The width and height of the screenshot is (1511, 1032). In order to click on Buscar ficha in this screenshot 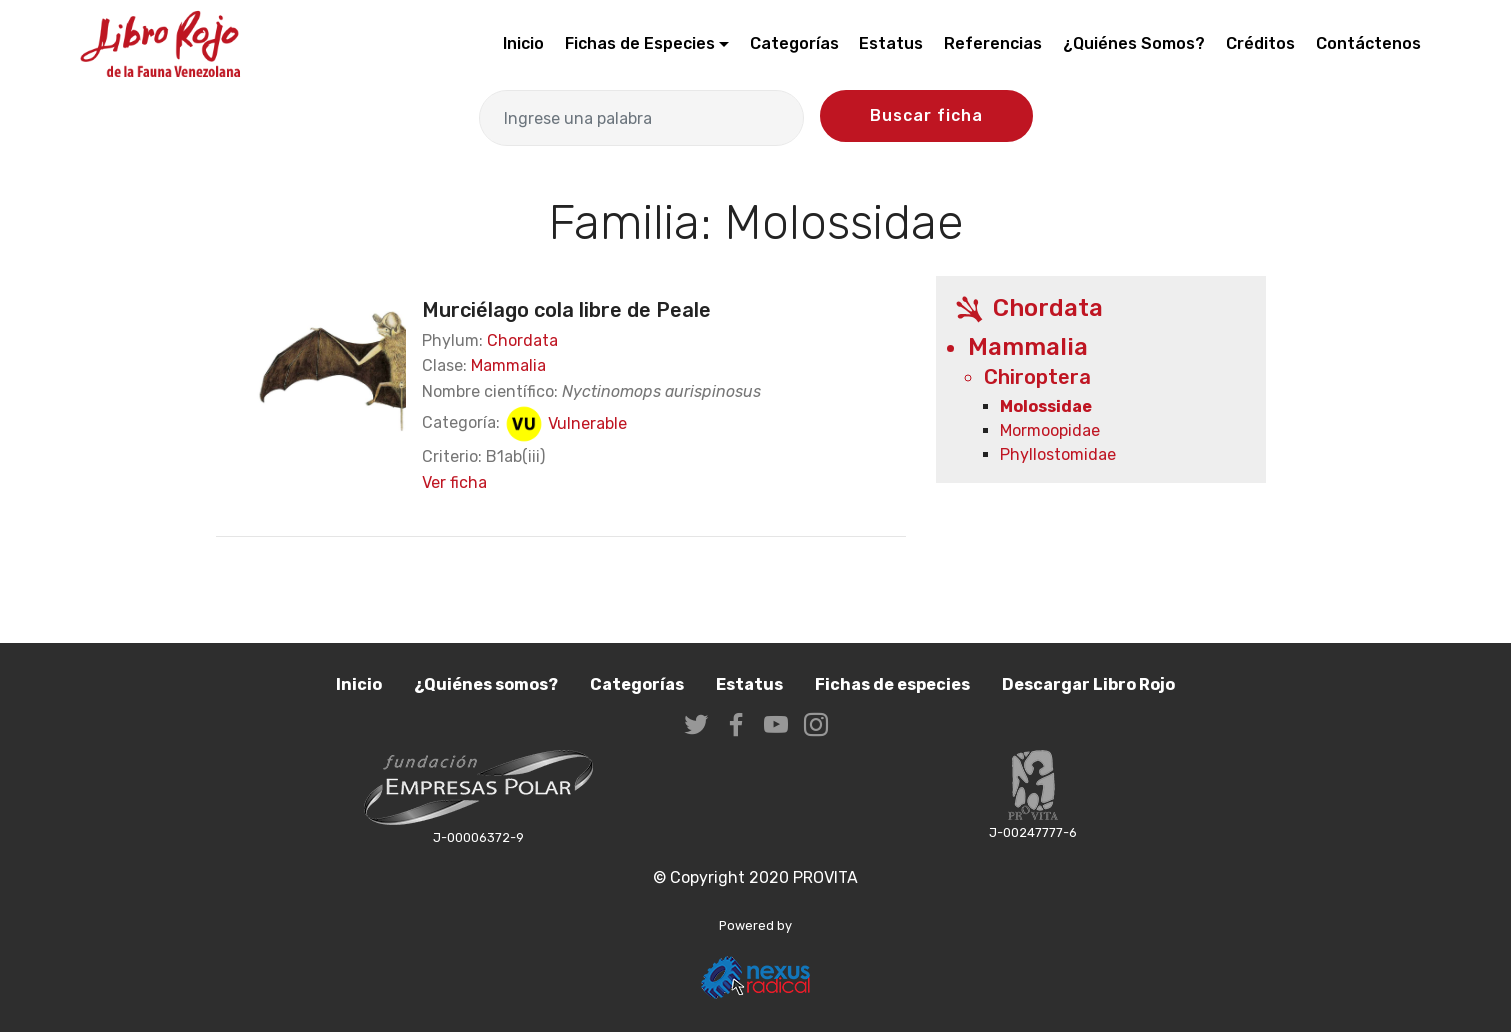, I will do `click(926, 115)`.